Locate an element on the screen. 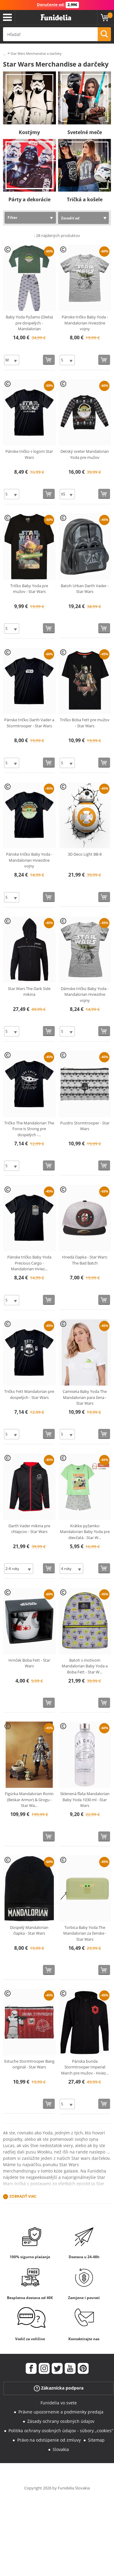  [Kúpte teraz] is located at coordinates (49, 360).